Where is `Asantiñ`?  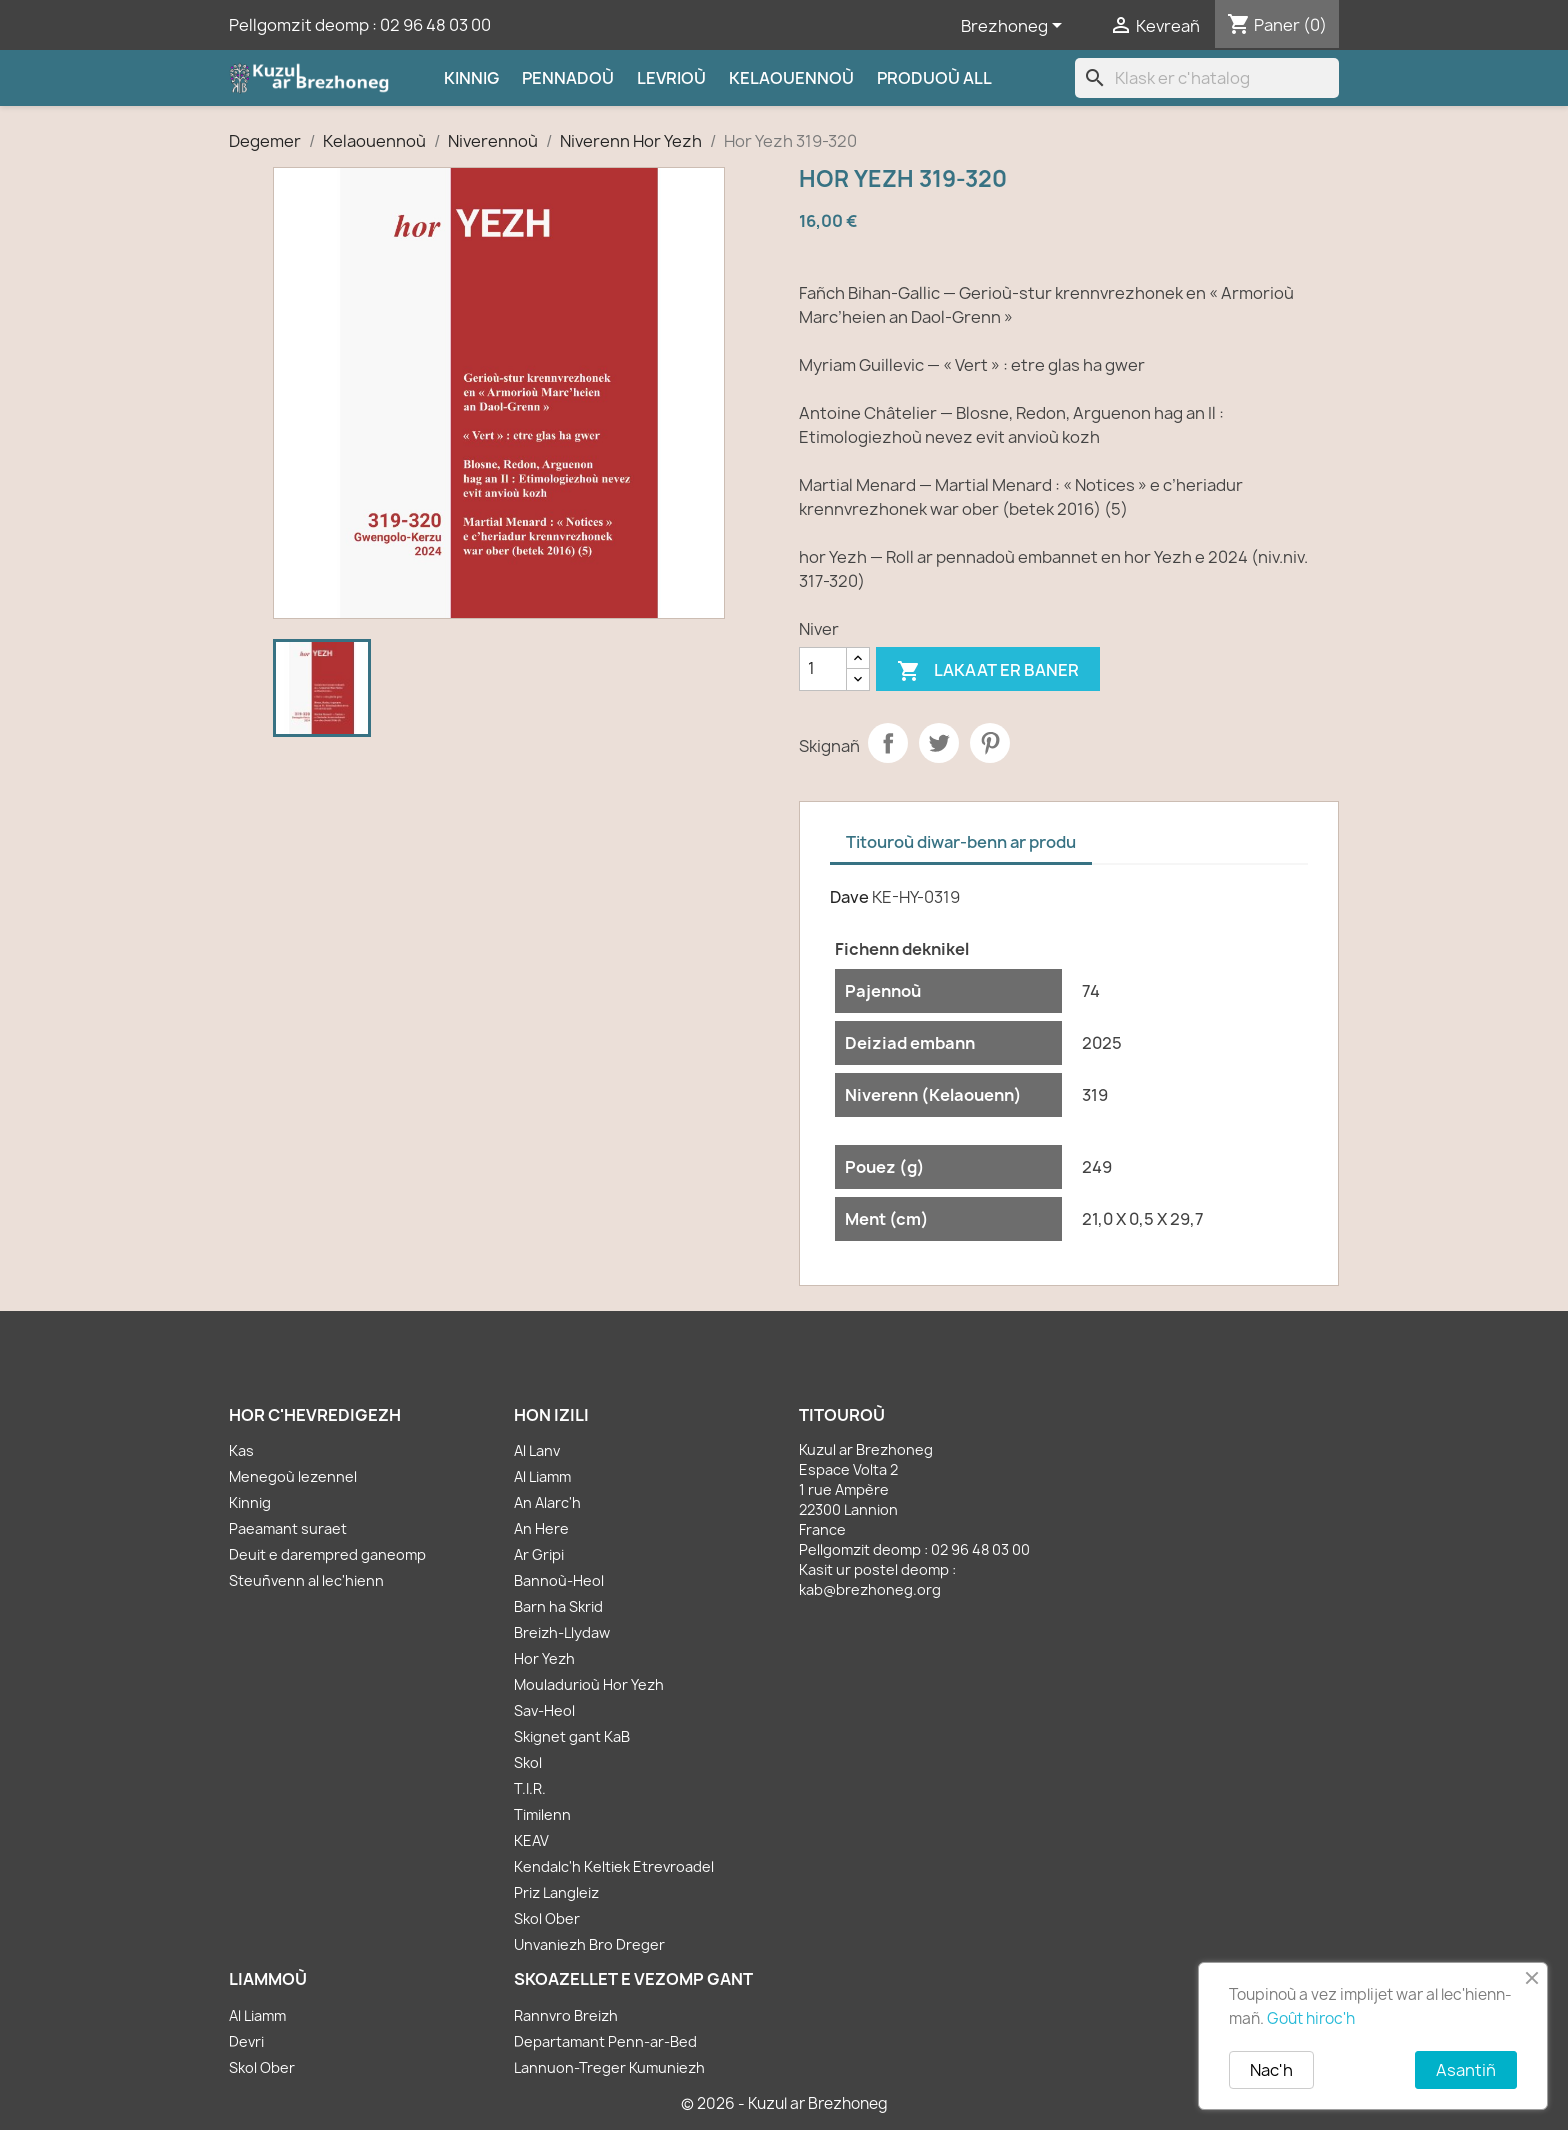
Asantiñ is located at coordinates (1466, 2070).